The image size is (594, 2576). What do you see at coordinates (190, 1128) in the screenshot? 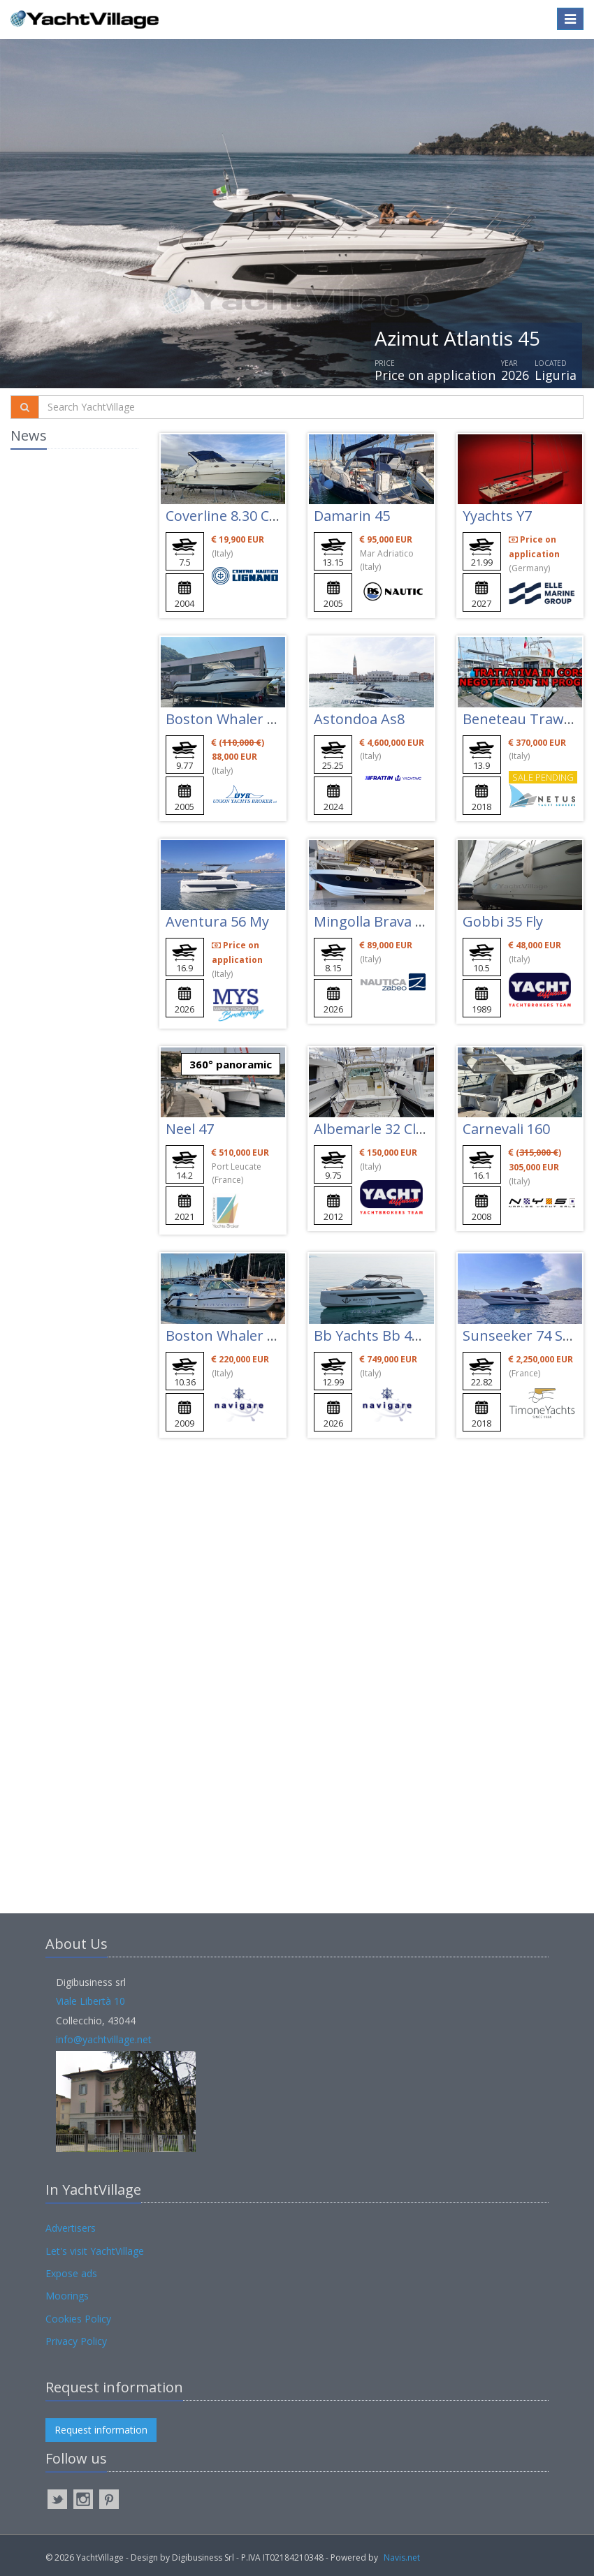
I see `Neel 47` at bounding box center [190, 1128].